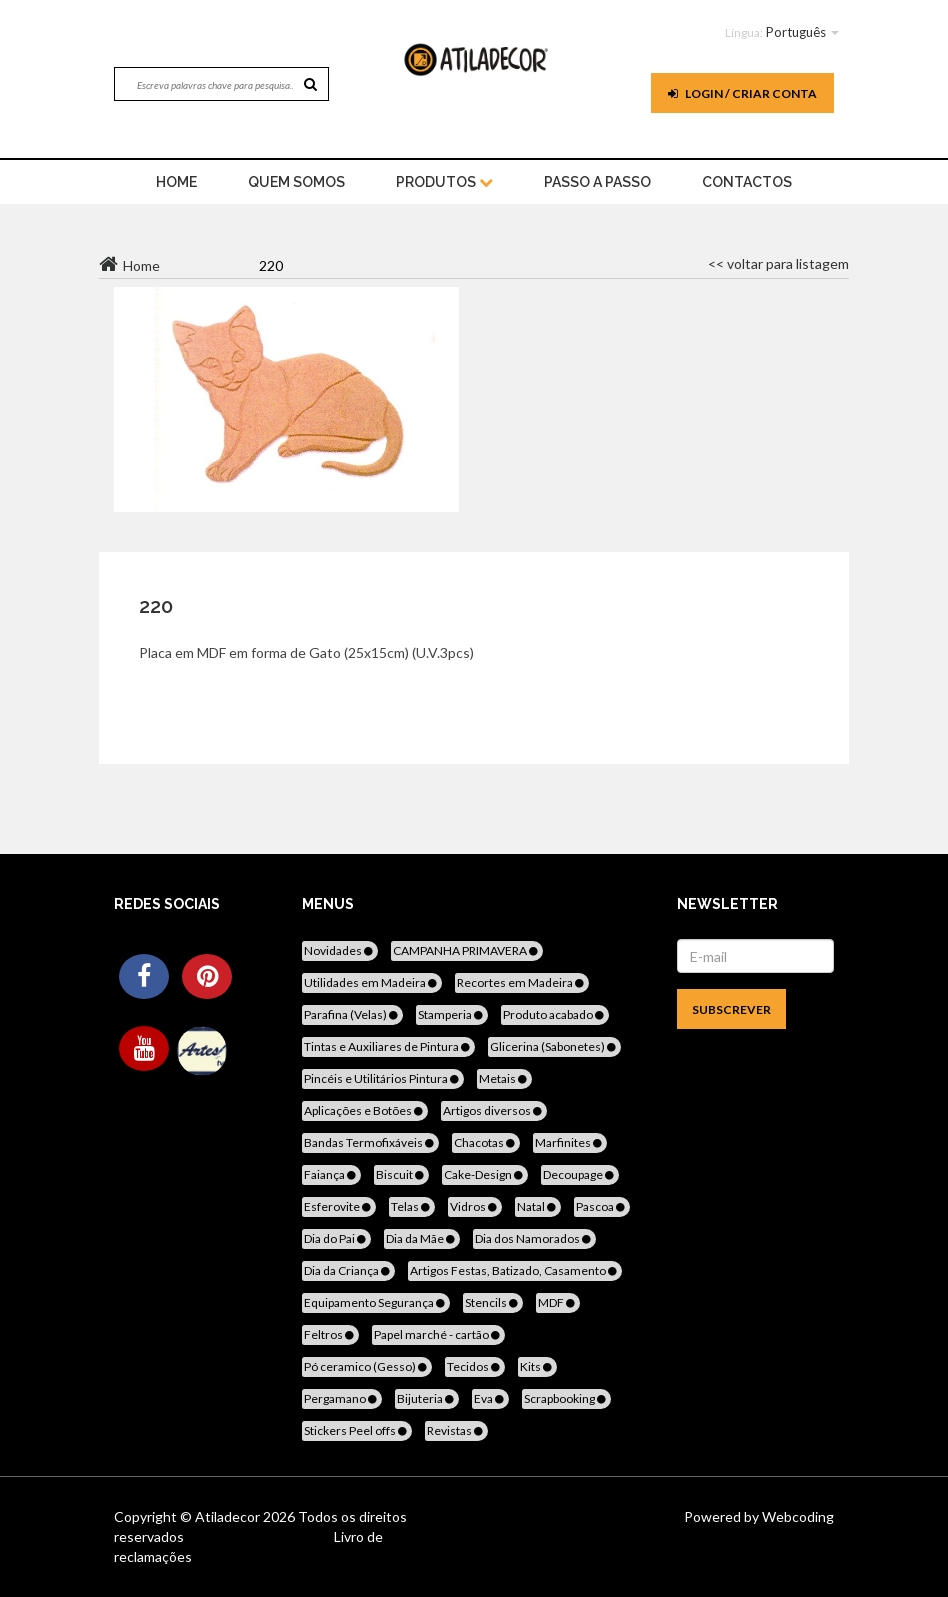 Image resolution: width=948 pixels, height=1597 pixels. Describe the element at coordinates (504, 1078) in the screenshot. I see `Metais` at that location.